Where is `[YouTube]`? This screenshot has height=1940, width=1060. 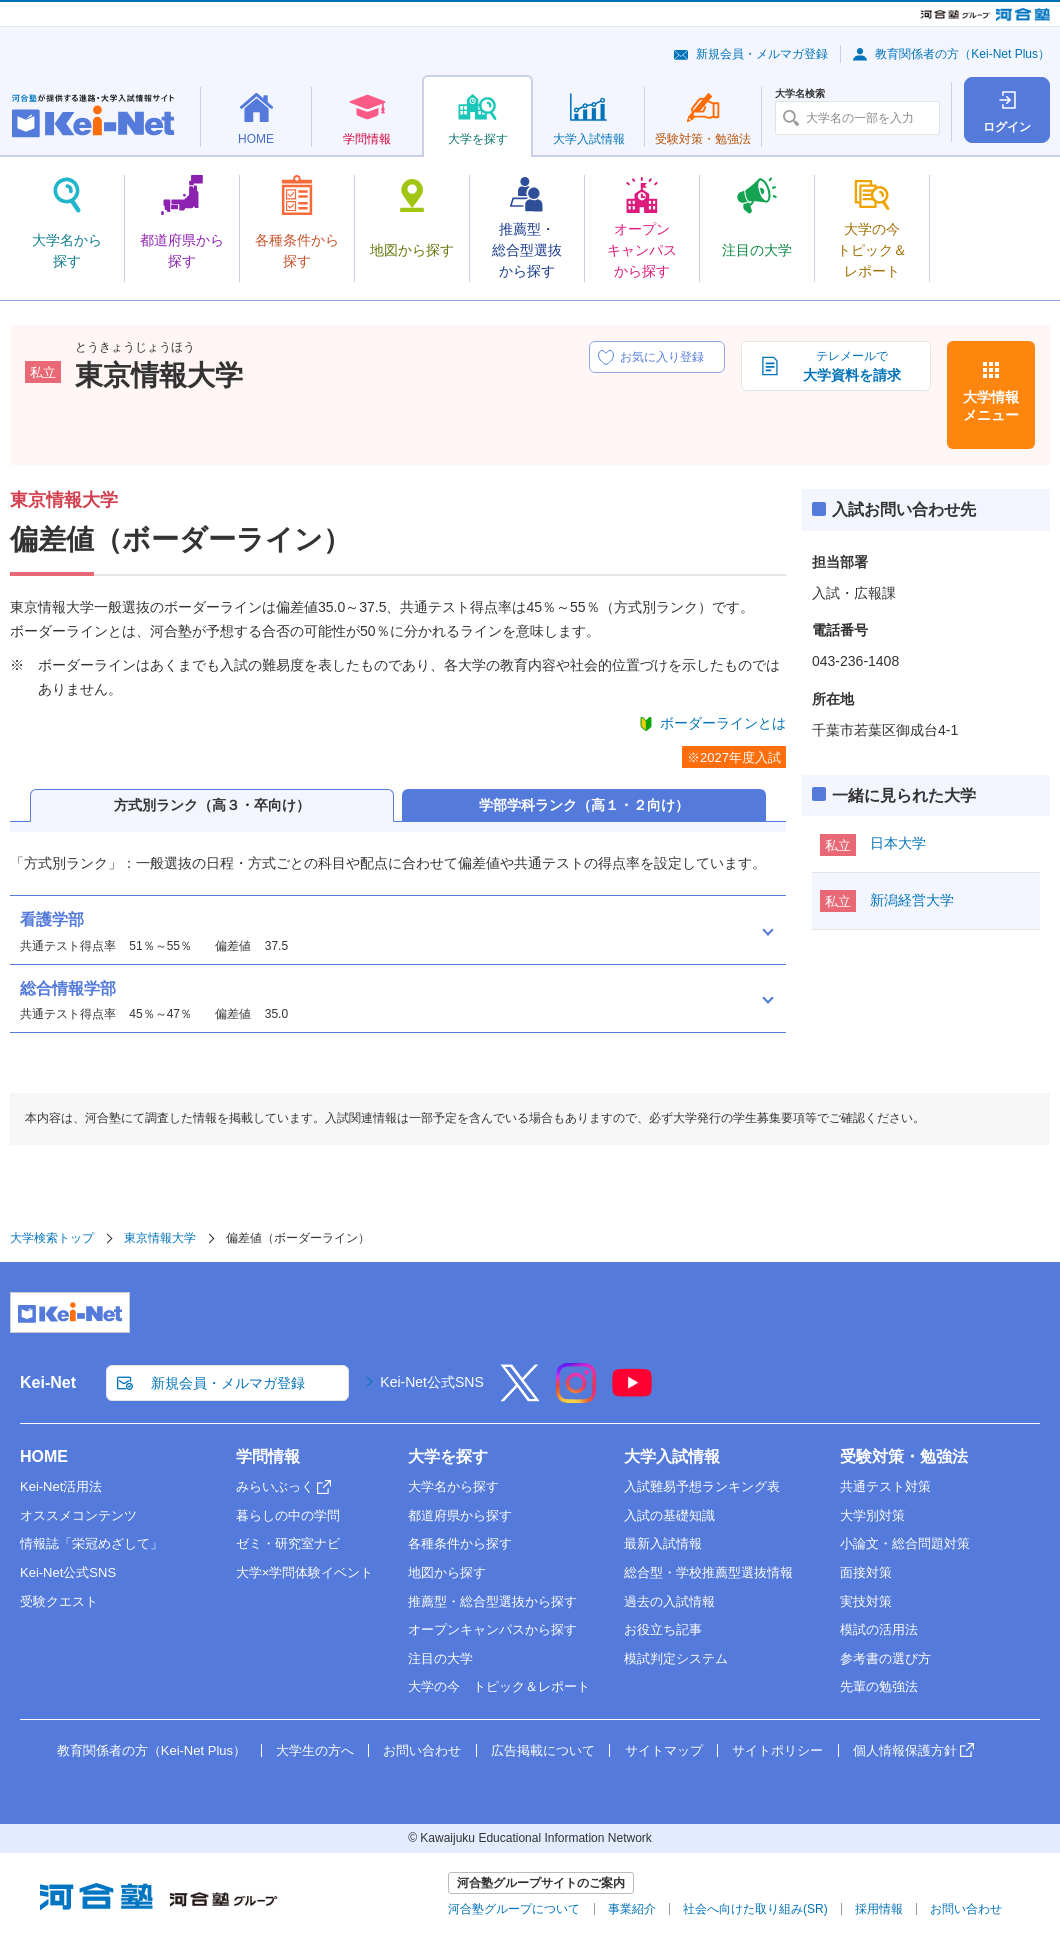
[YouTube] is located at coordinates (632, 1396).